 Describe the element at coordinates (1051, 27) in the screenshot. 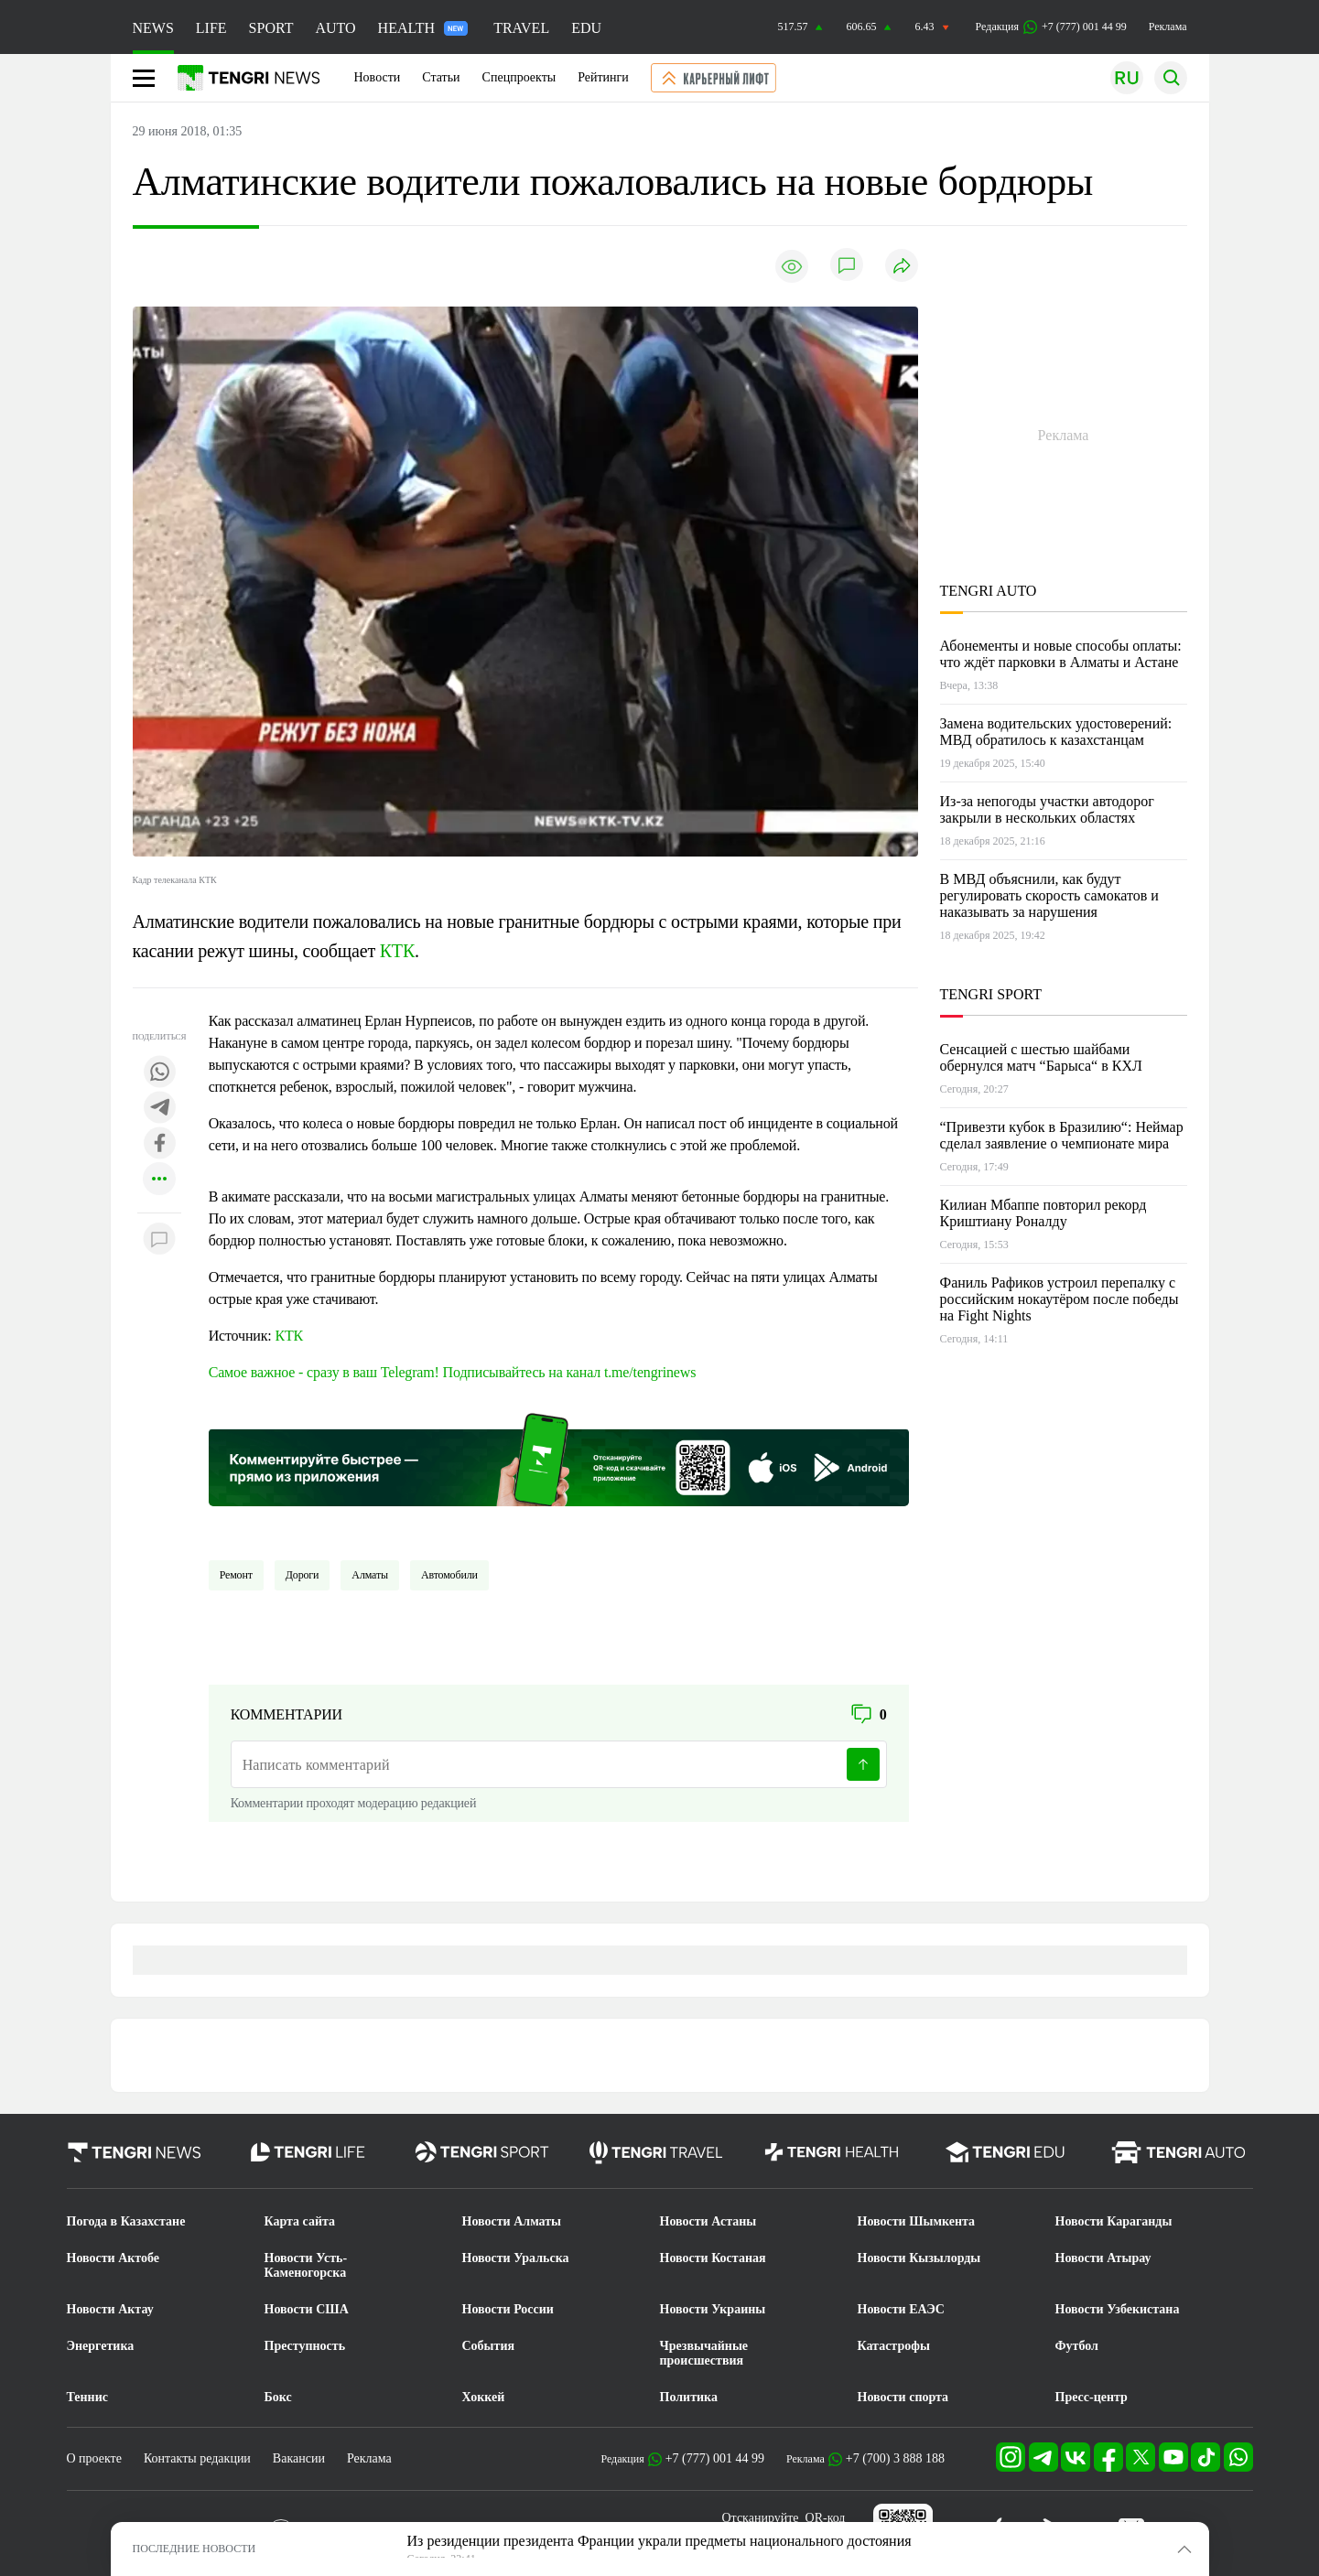

I see `Редакция +7 (777) 001 44 99` at that location.